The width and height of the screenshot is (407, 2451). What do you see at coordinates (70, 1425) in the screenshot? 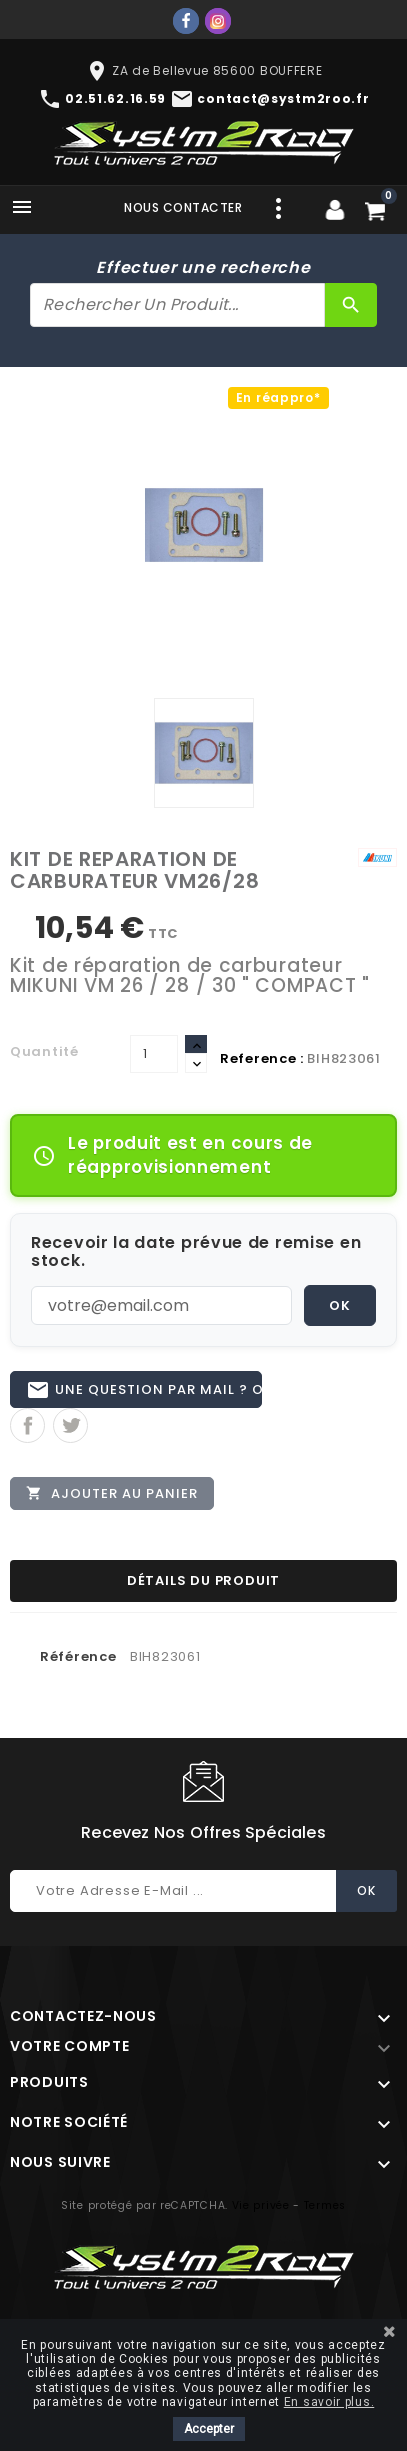
I see `Tweet` at bounding box center [70, 1425].